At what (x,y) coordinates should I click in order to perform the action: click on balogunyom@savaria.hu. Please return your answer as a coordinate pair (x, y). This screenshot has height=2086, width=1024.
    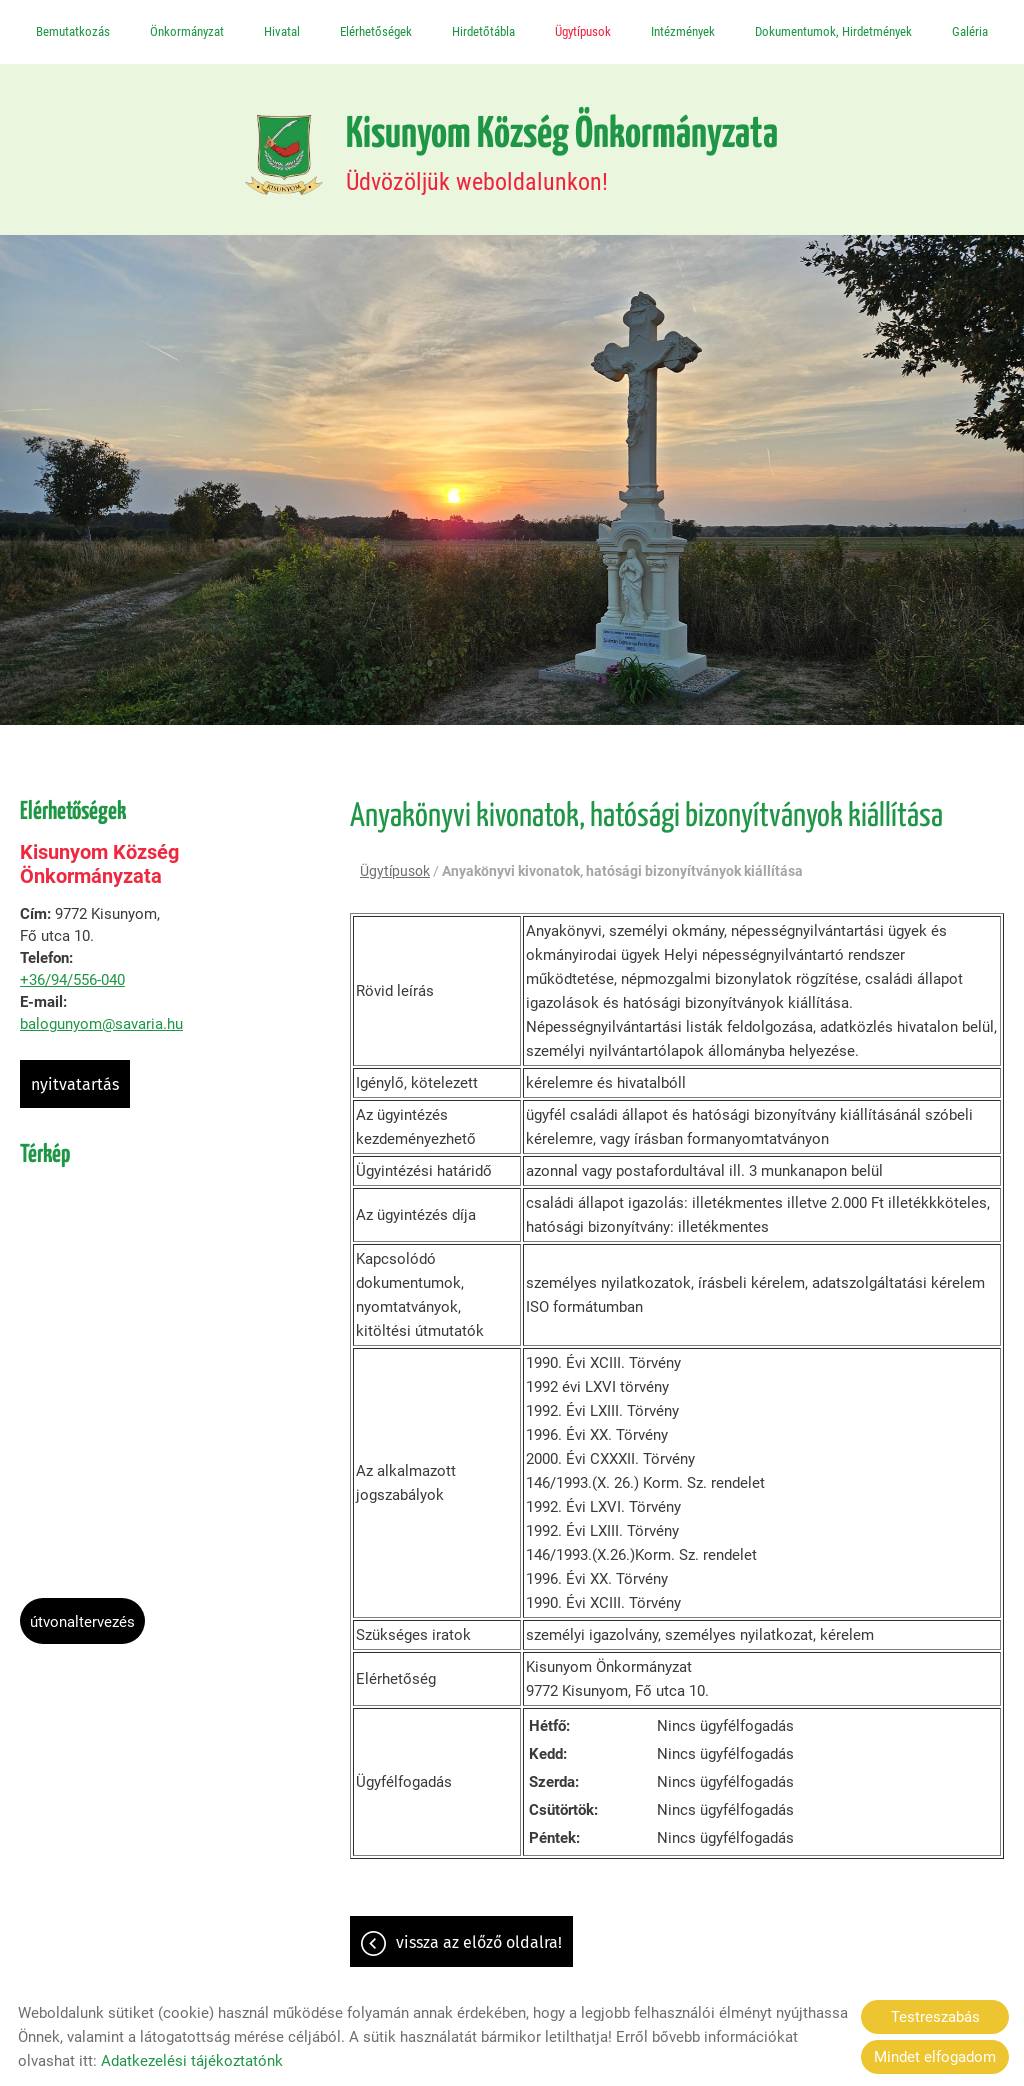
    Looking at the image, I should click on (101, 1027).